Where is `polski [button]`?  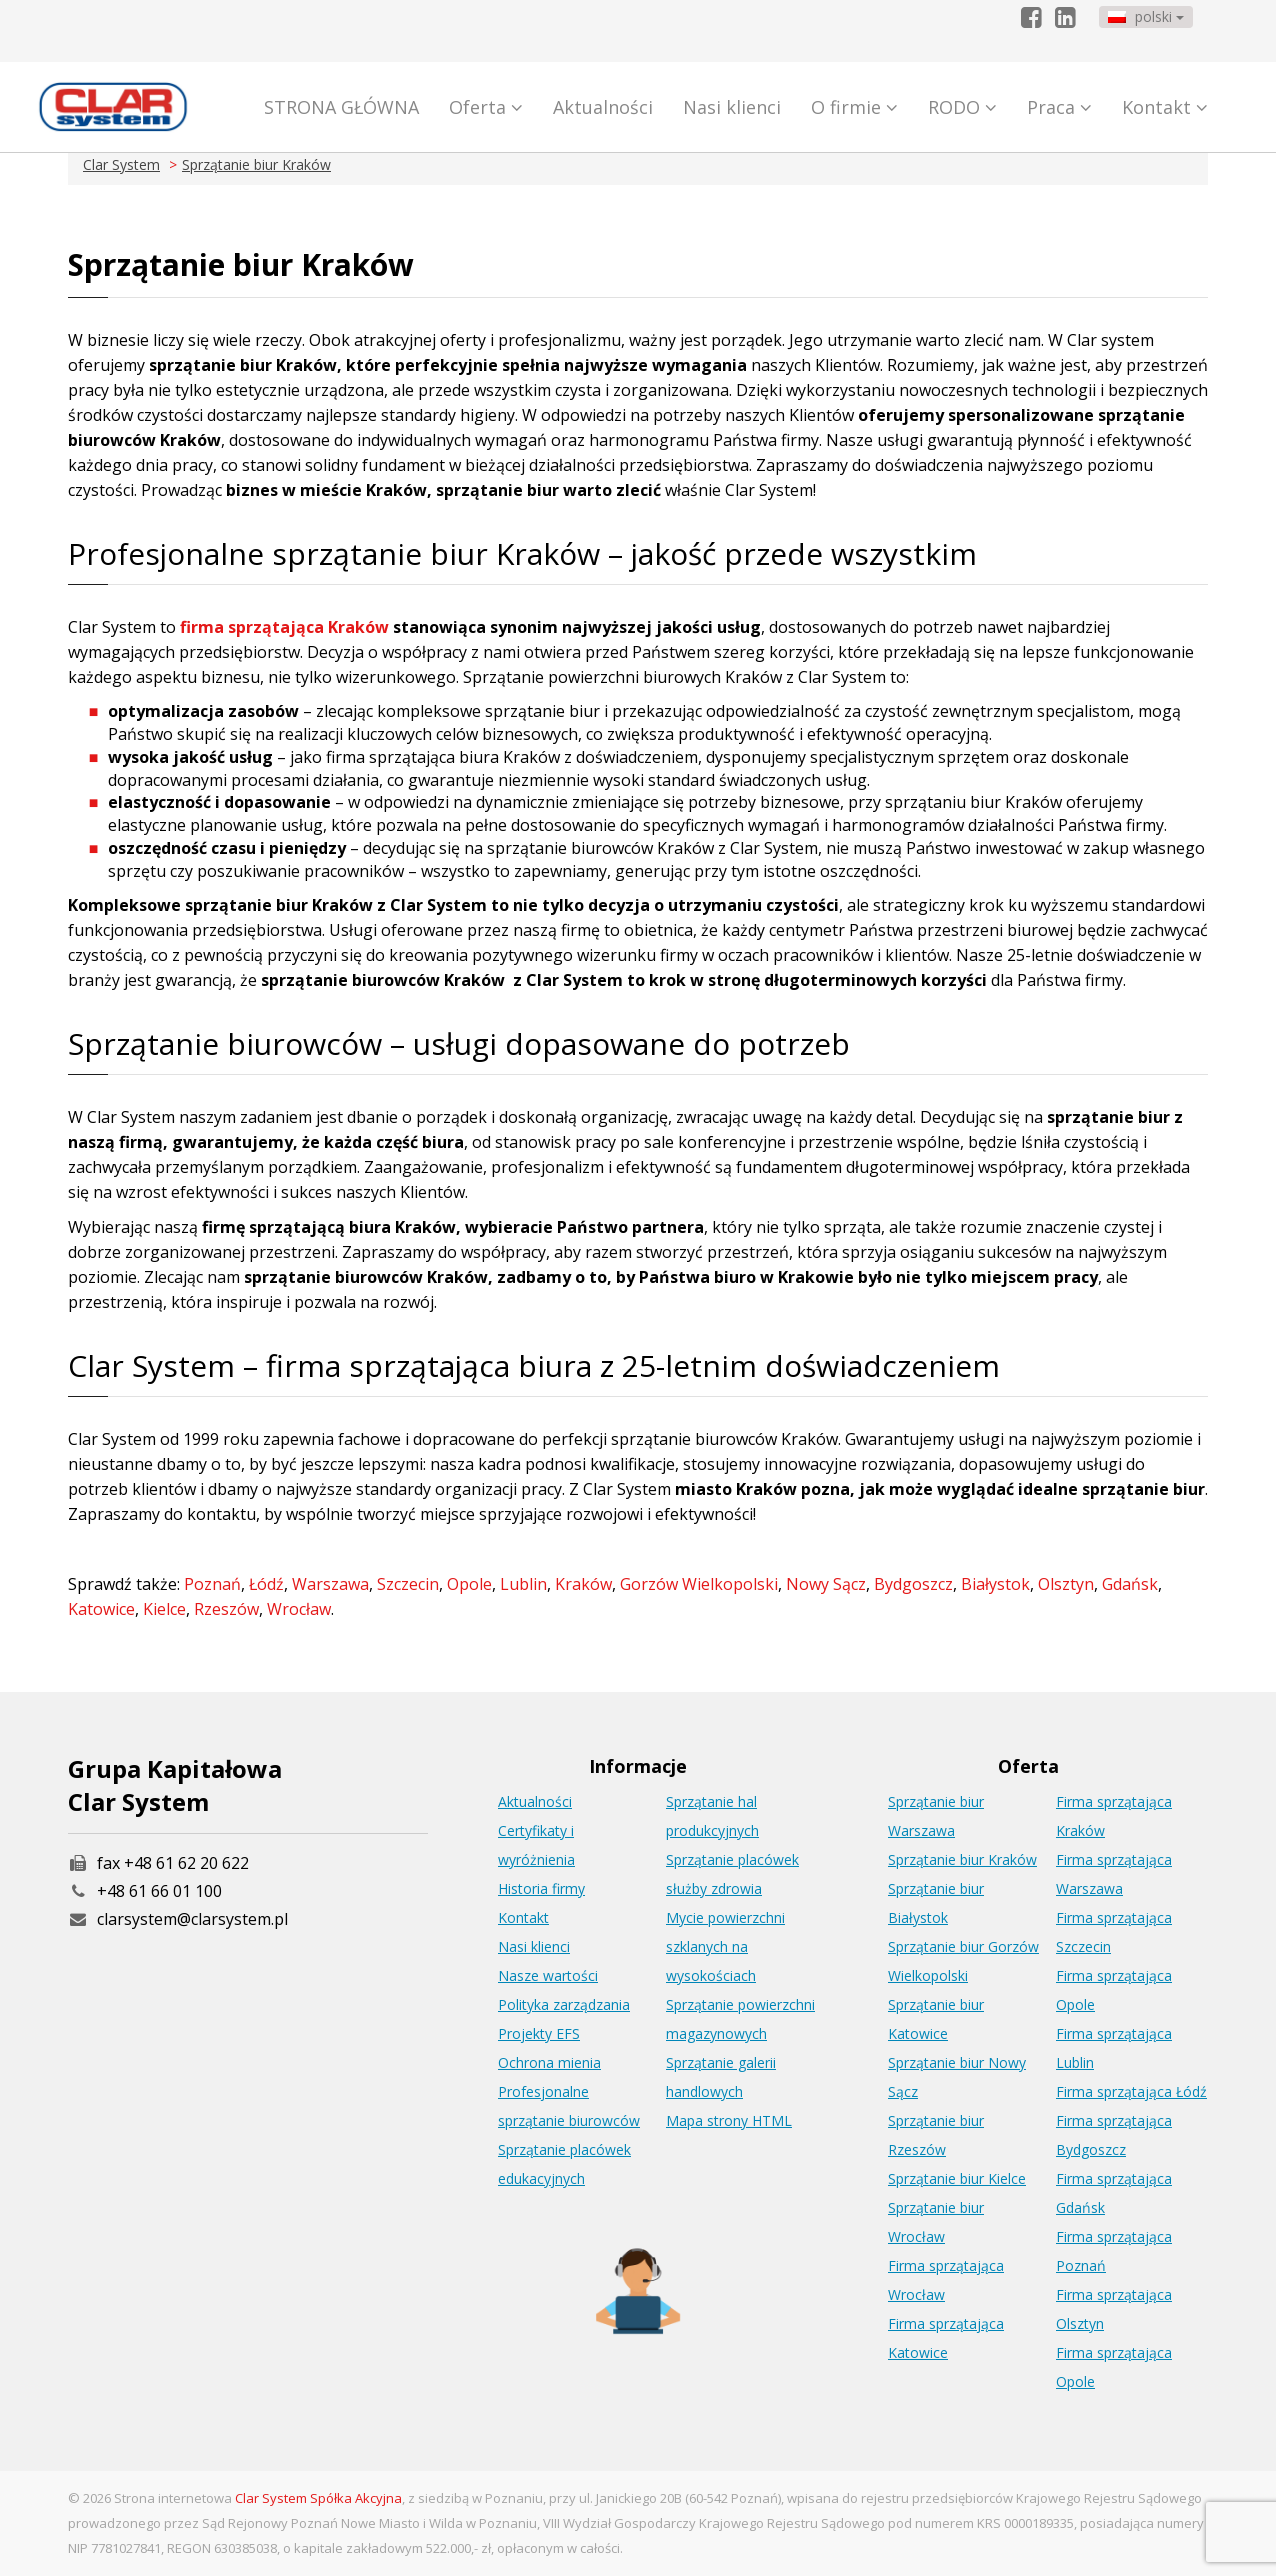
polski [button] is located at coordinates (1146, 16).